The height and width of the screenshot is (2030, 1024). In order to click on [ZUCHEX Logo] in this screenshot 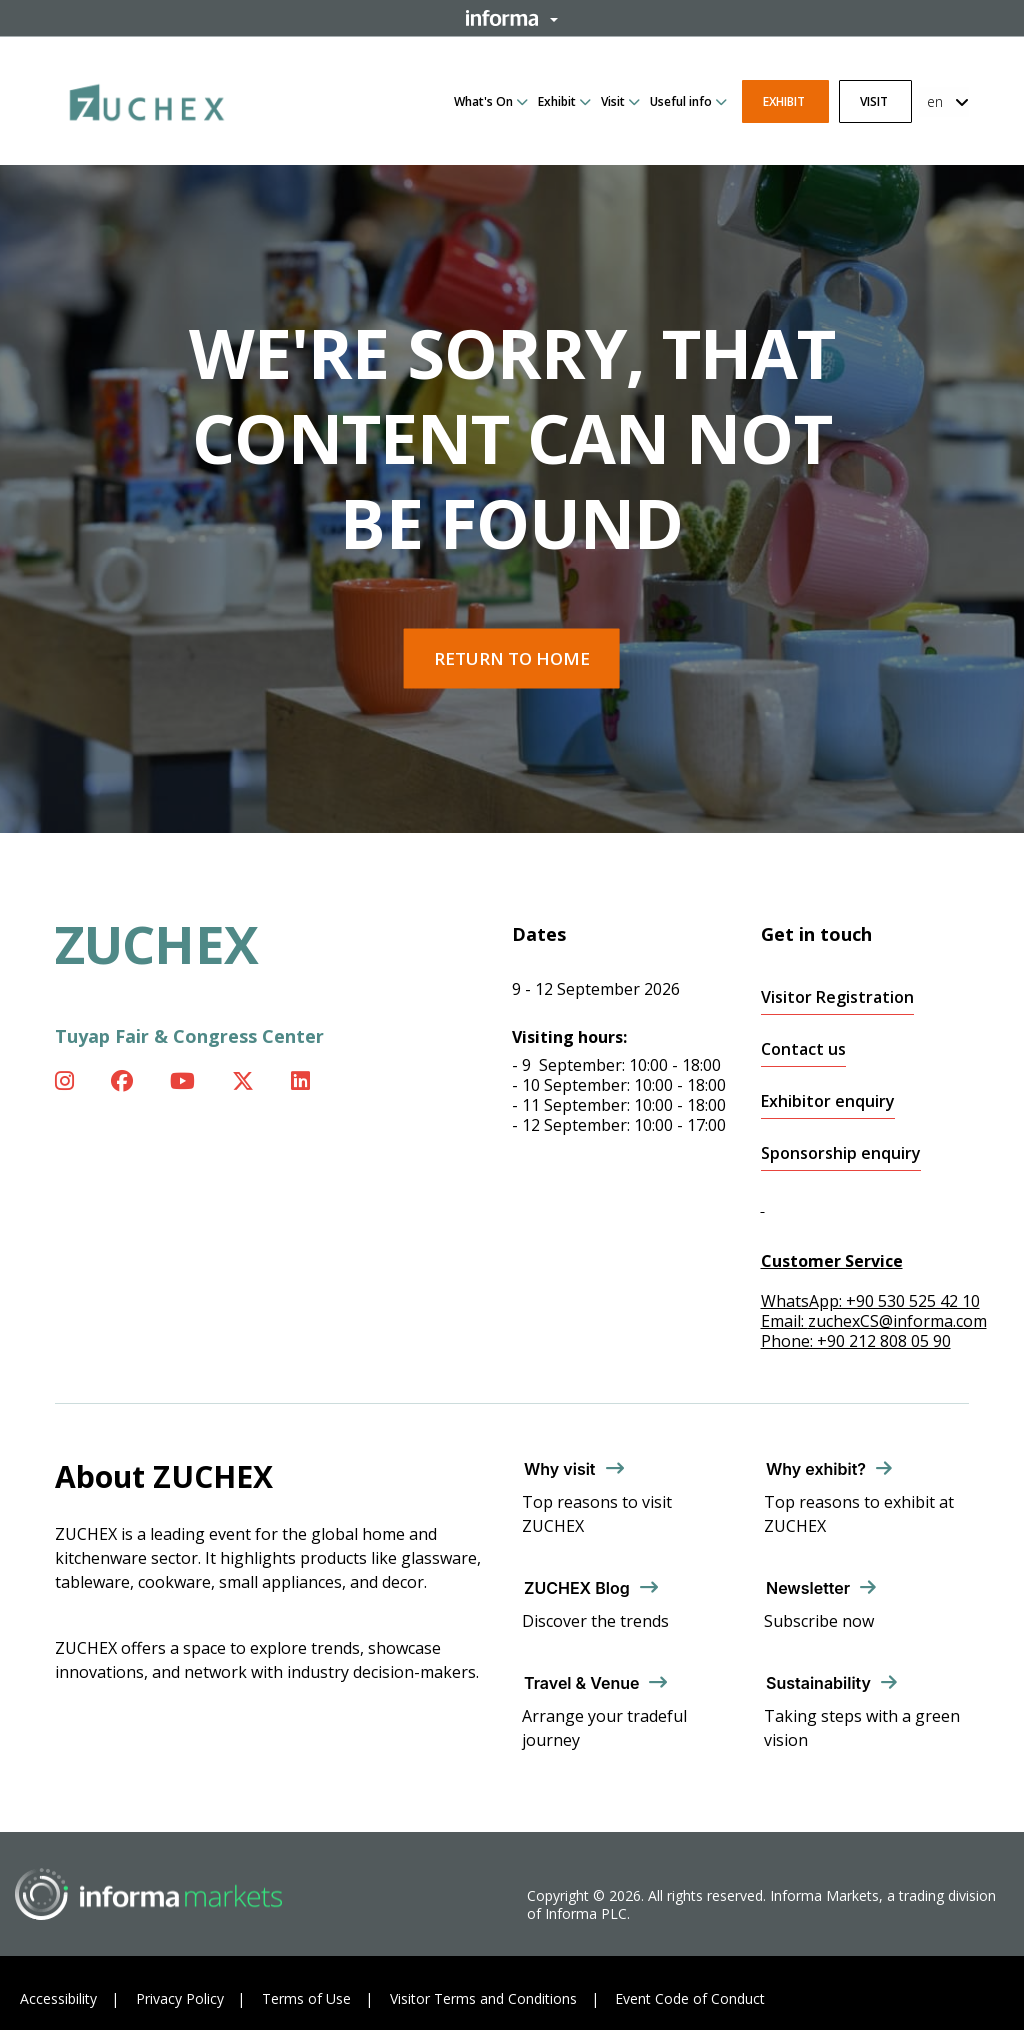, I will do `click(147, 99)`.